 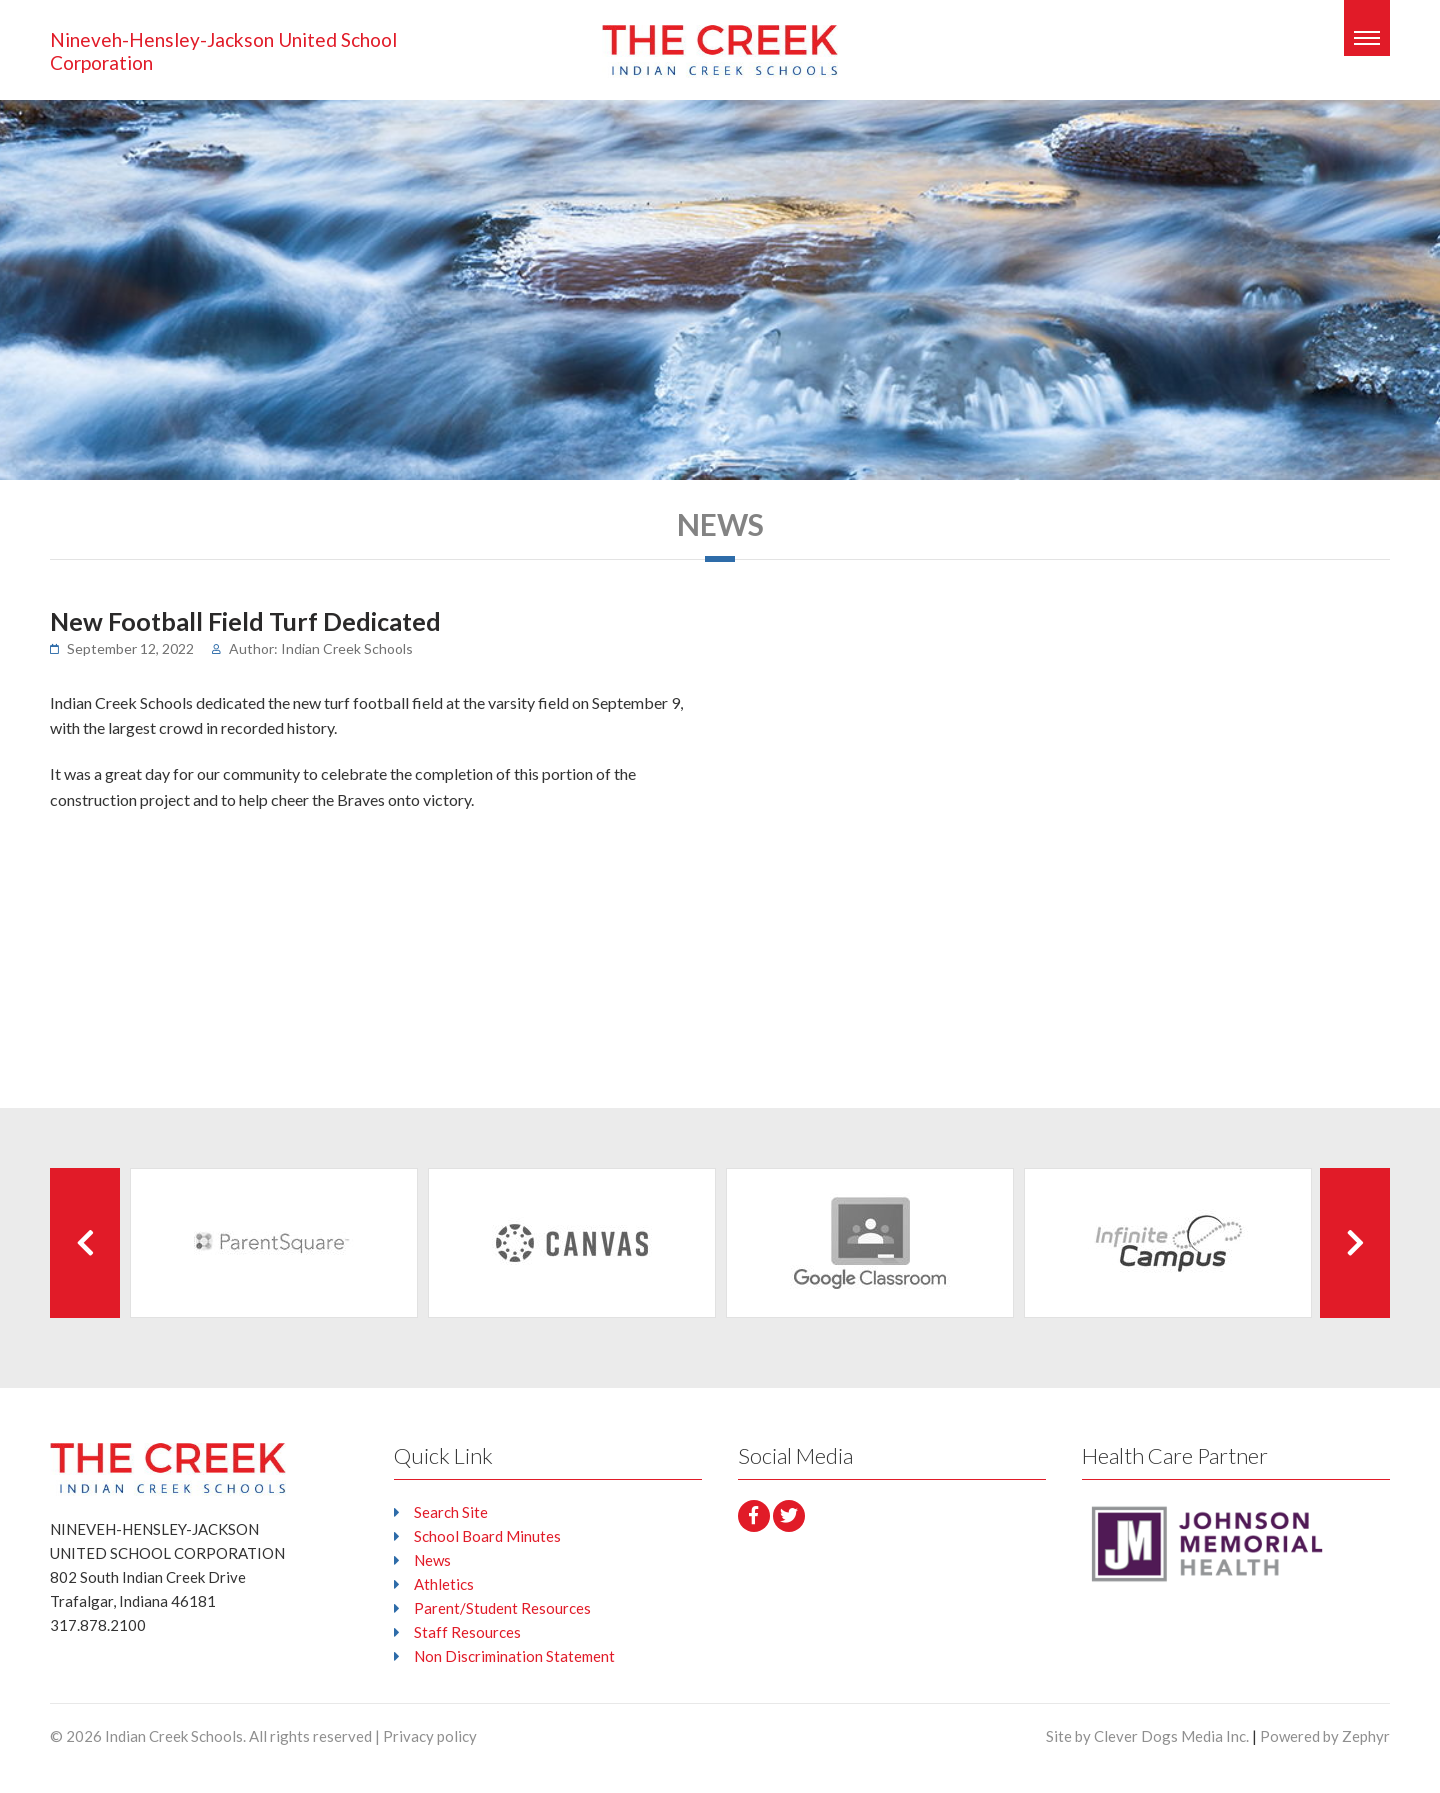 What do you see at coordinates (502, 1608) in the screenshot?
I see `Parent/Student Resources` at bounding box center [502, 1608].